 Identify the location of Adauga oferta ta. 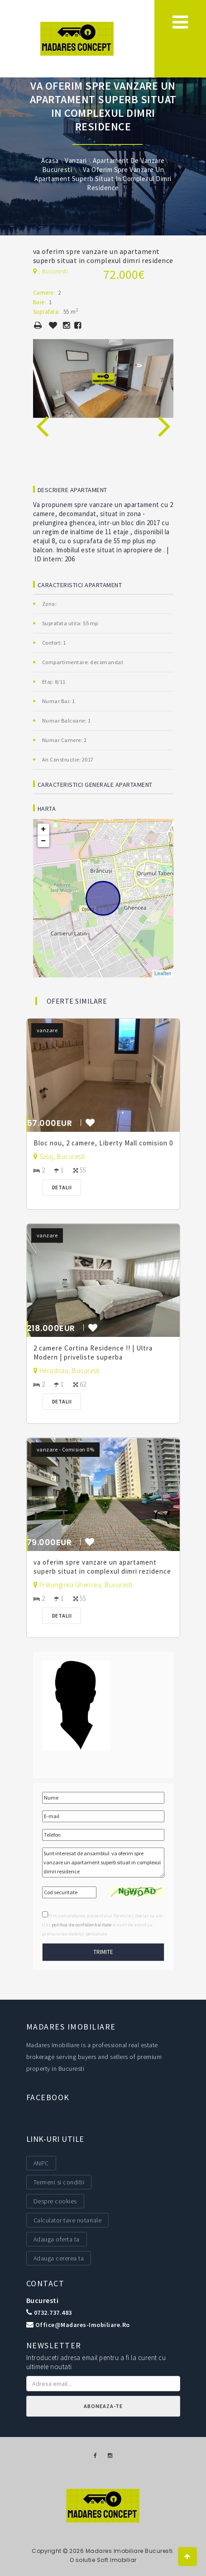
(57, 2239).